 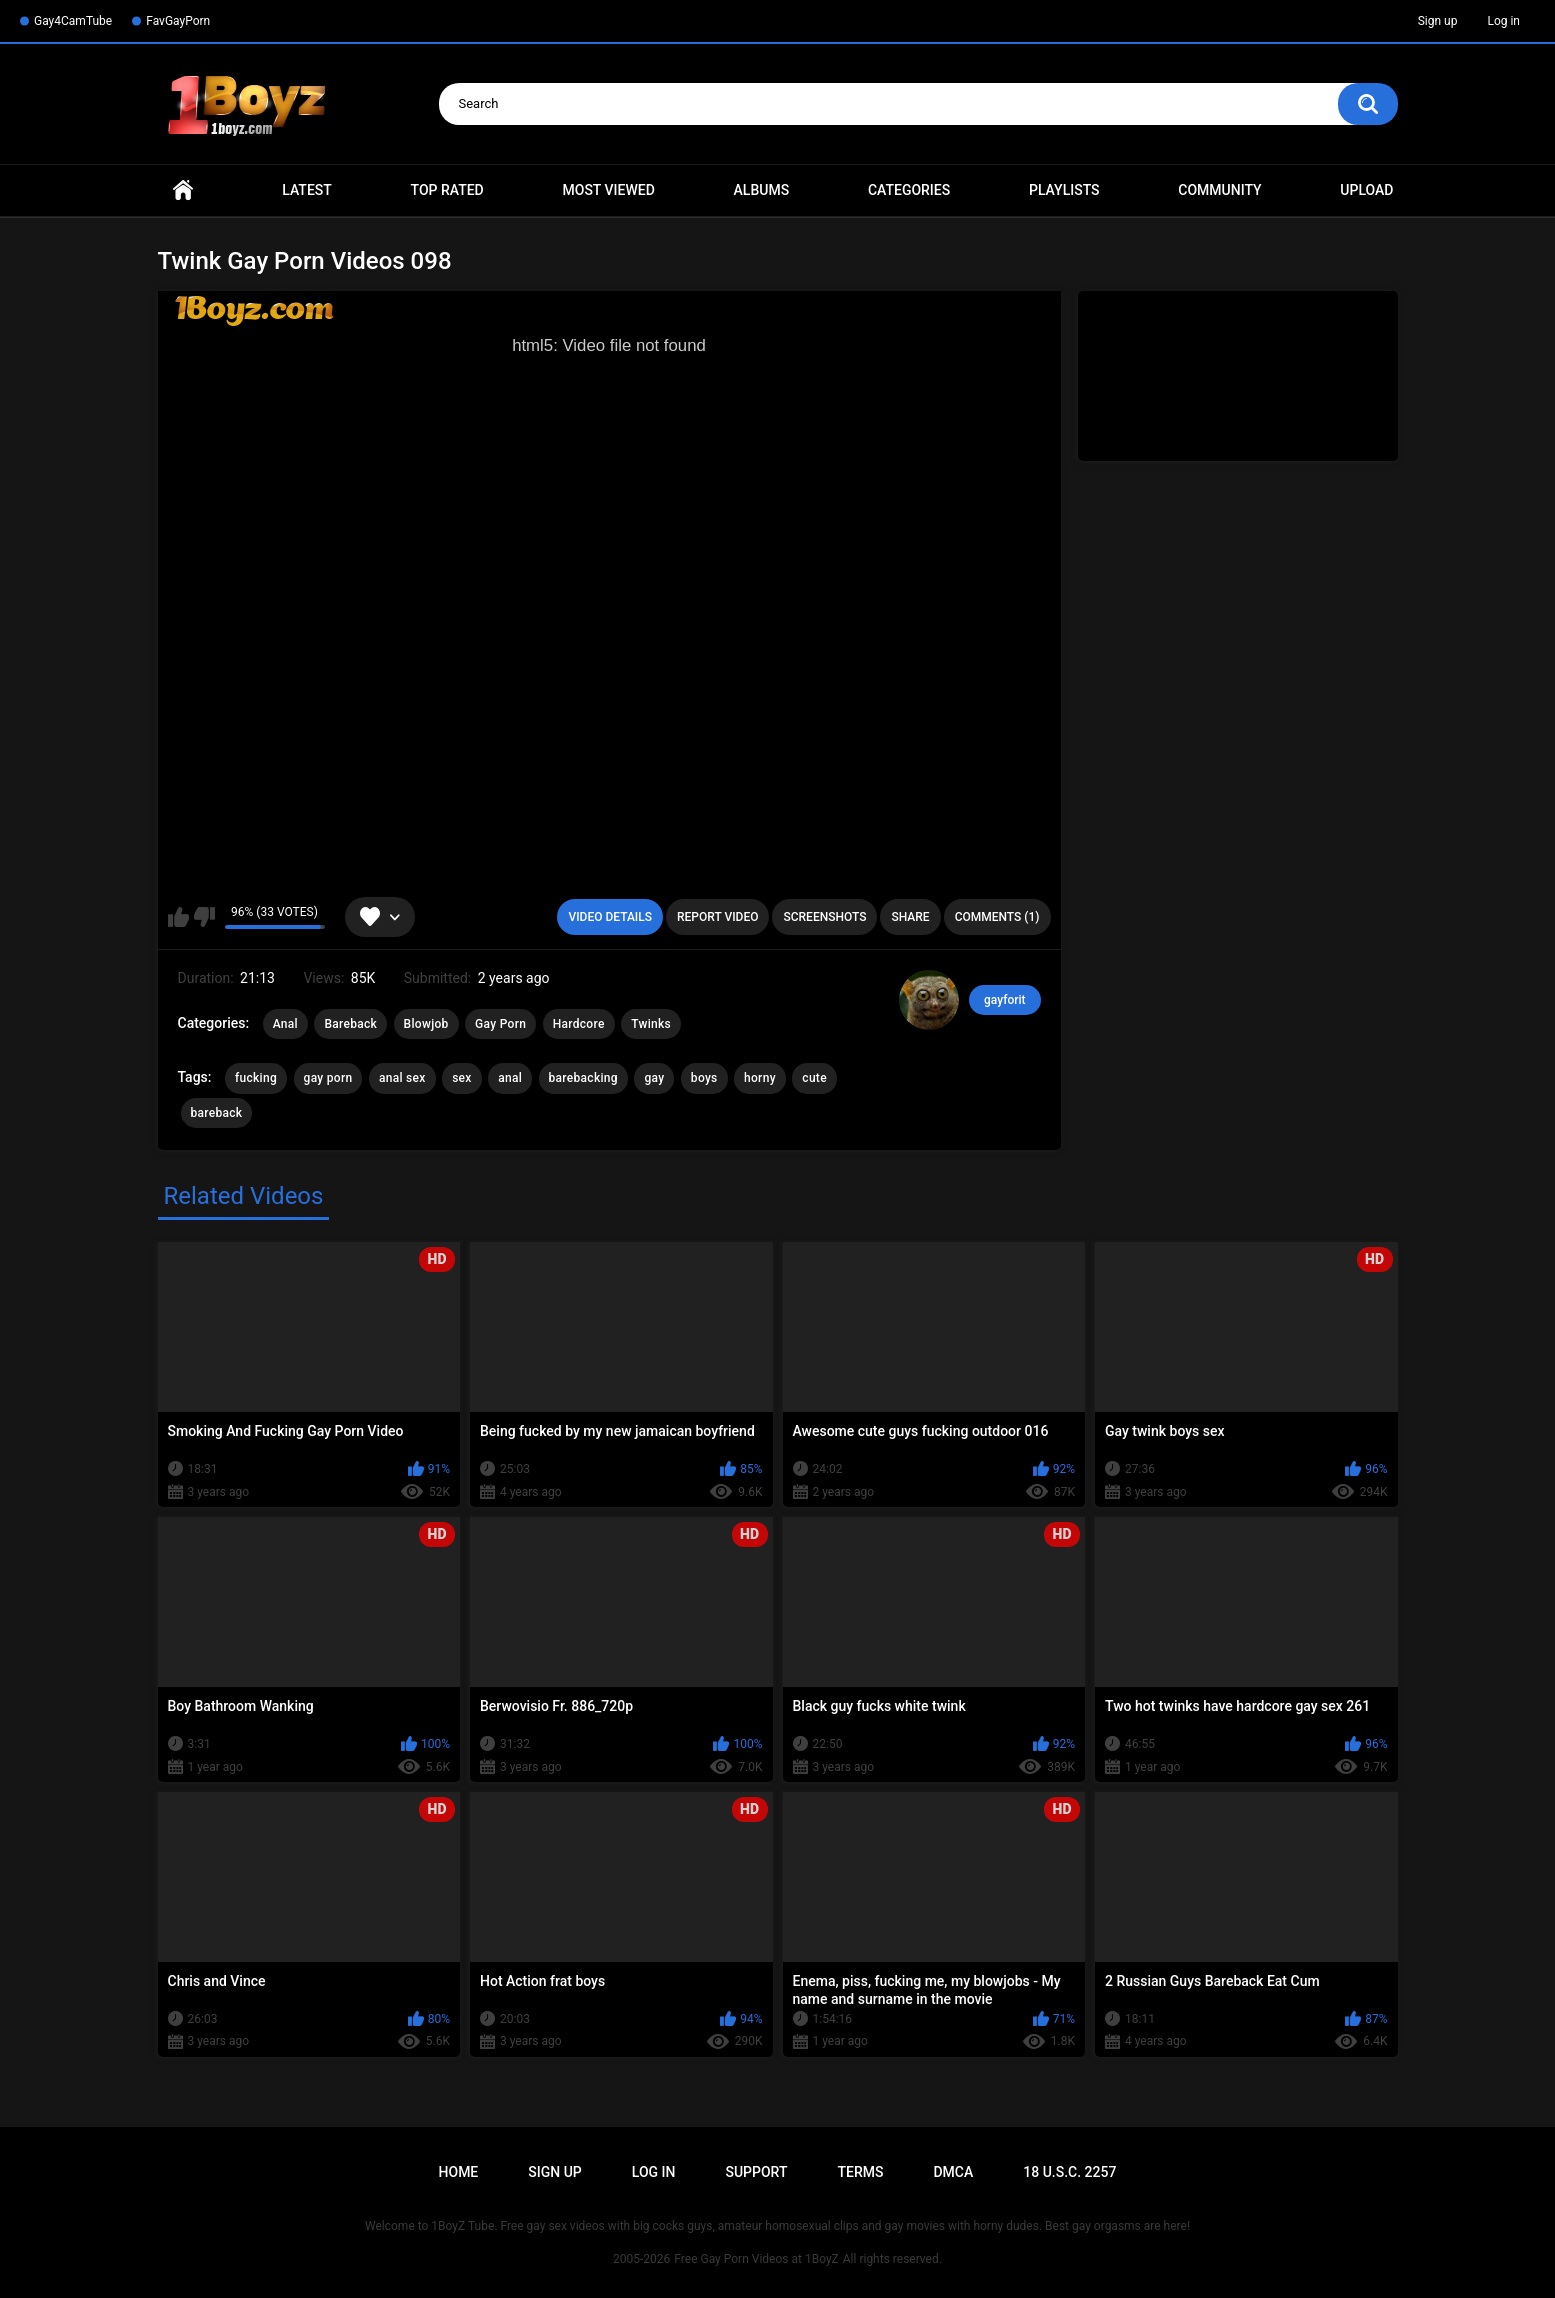 What do you see at coordinates (860, 2172) in the screenshot?
I see `Terms` at bounding box center [860, 2172].